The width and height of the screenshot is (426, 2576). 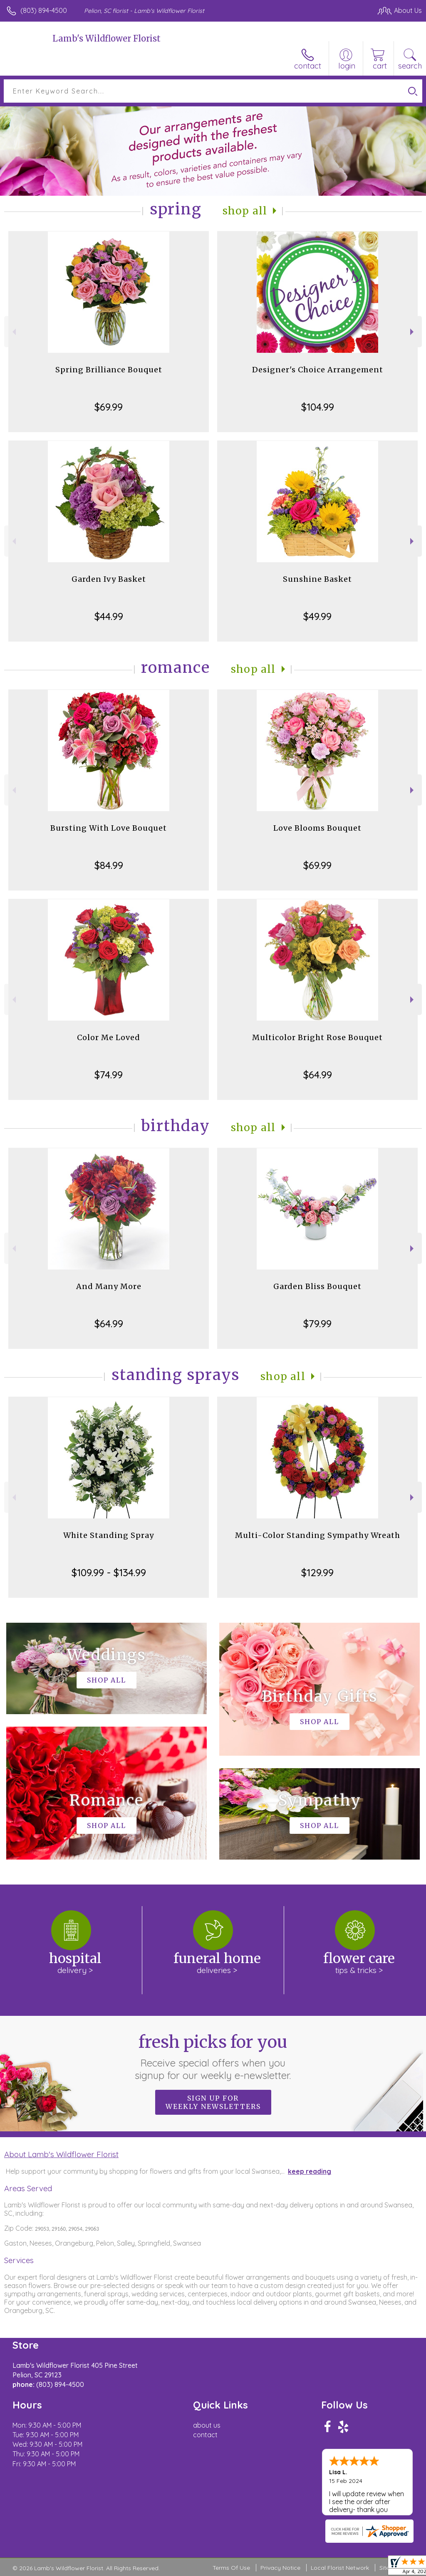 What do you see at coordinates (413, 331) in the screenshot?
I see `Next` at bounding box center [413, 331].